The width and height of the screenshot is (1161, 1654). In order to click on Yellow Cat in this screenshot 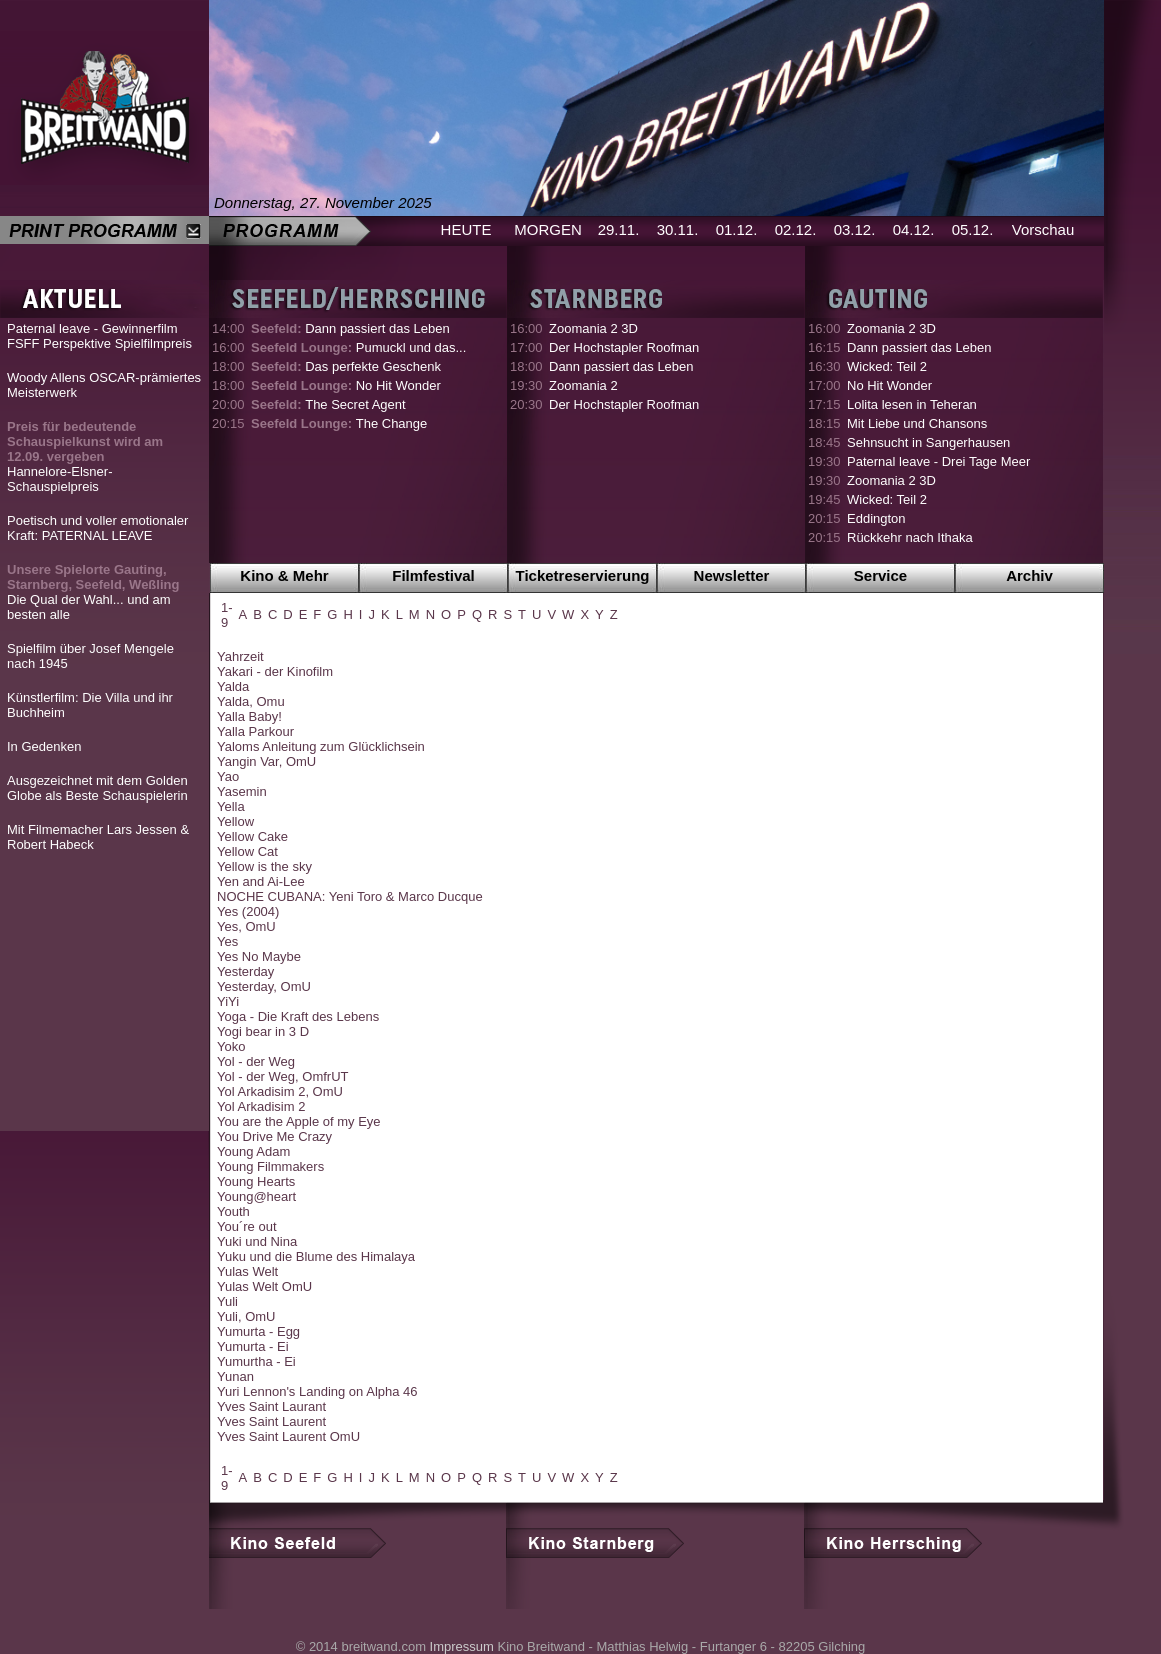, I will do `click(247, 851)`.